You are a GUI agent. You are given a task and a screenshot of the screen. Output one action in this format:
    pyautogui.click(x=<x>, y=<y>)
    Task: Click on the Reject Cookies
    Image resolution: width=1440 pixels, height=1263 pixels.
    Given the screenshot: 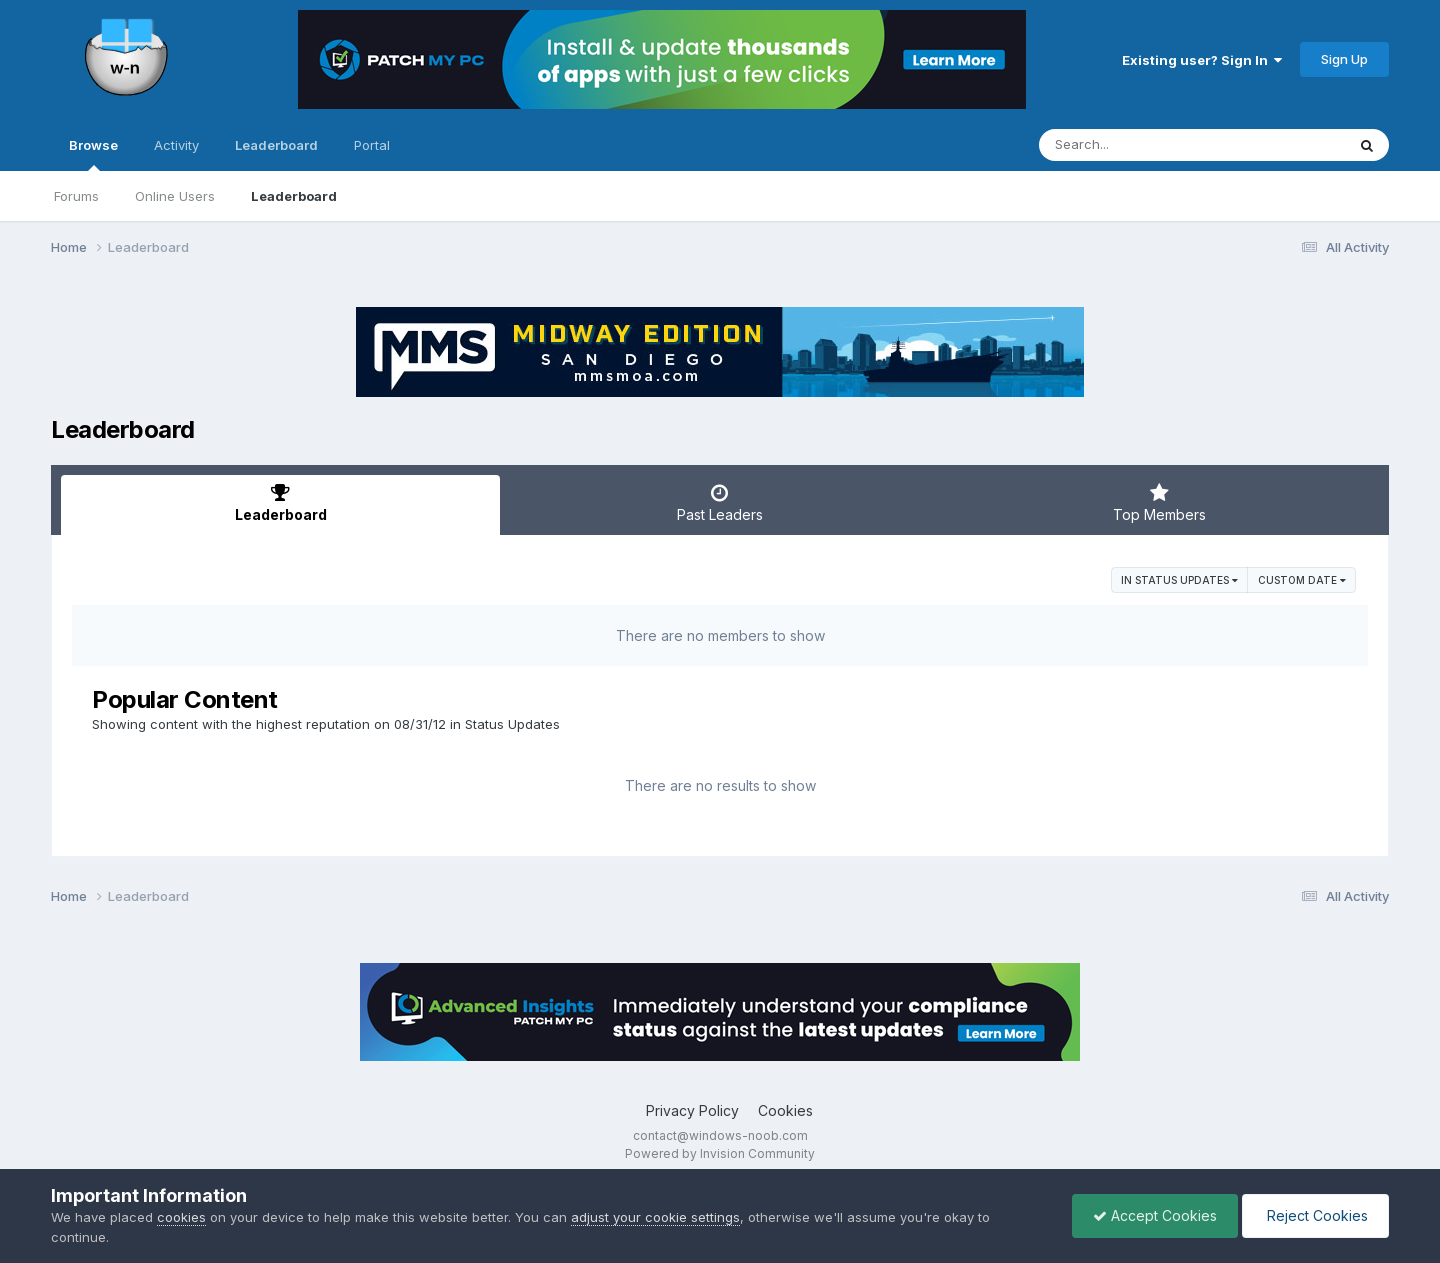 What is the action you would take?
    pyautogui.click(x=1315, y=1215)
    